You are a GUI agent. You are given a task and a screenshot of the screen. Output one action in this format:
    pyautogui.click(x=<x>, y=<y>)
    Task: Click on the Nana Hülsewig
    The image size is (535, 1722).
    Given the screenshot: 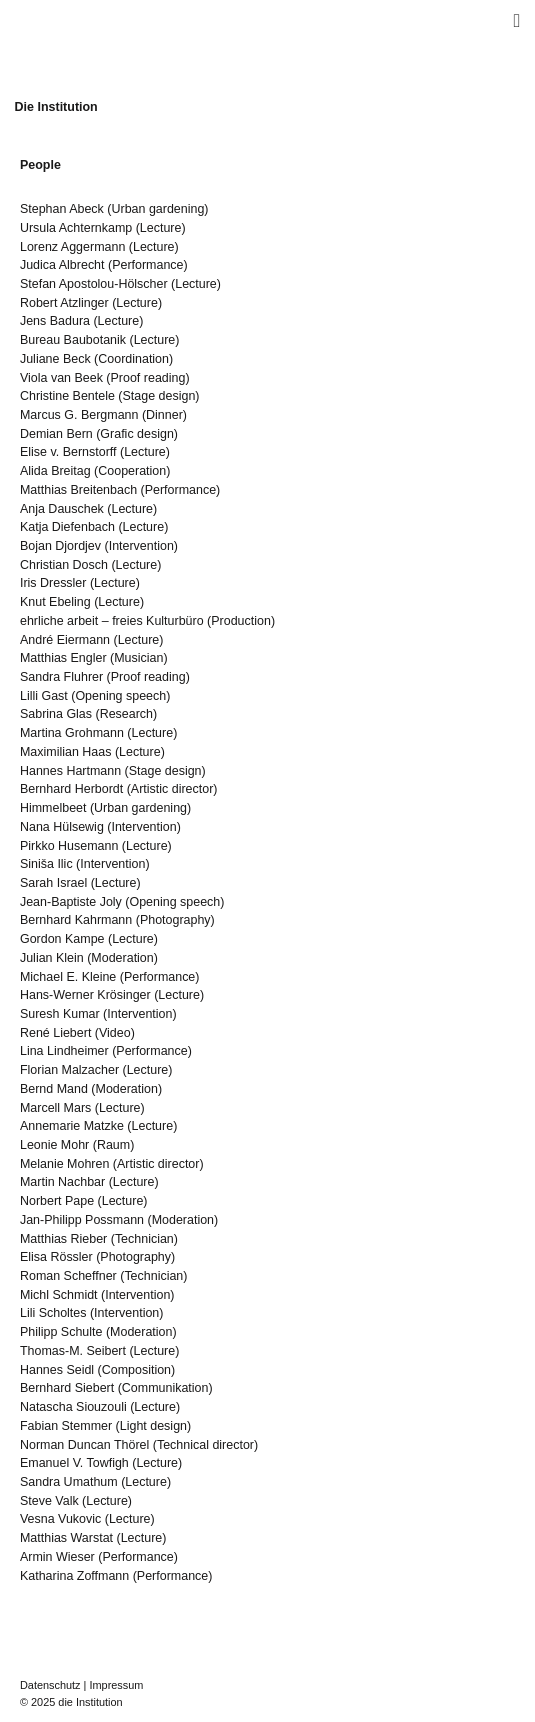 What is the action you would take?
    pyautogui.click(x=62, y=827)
    